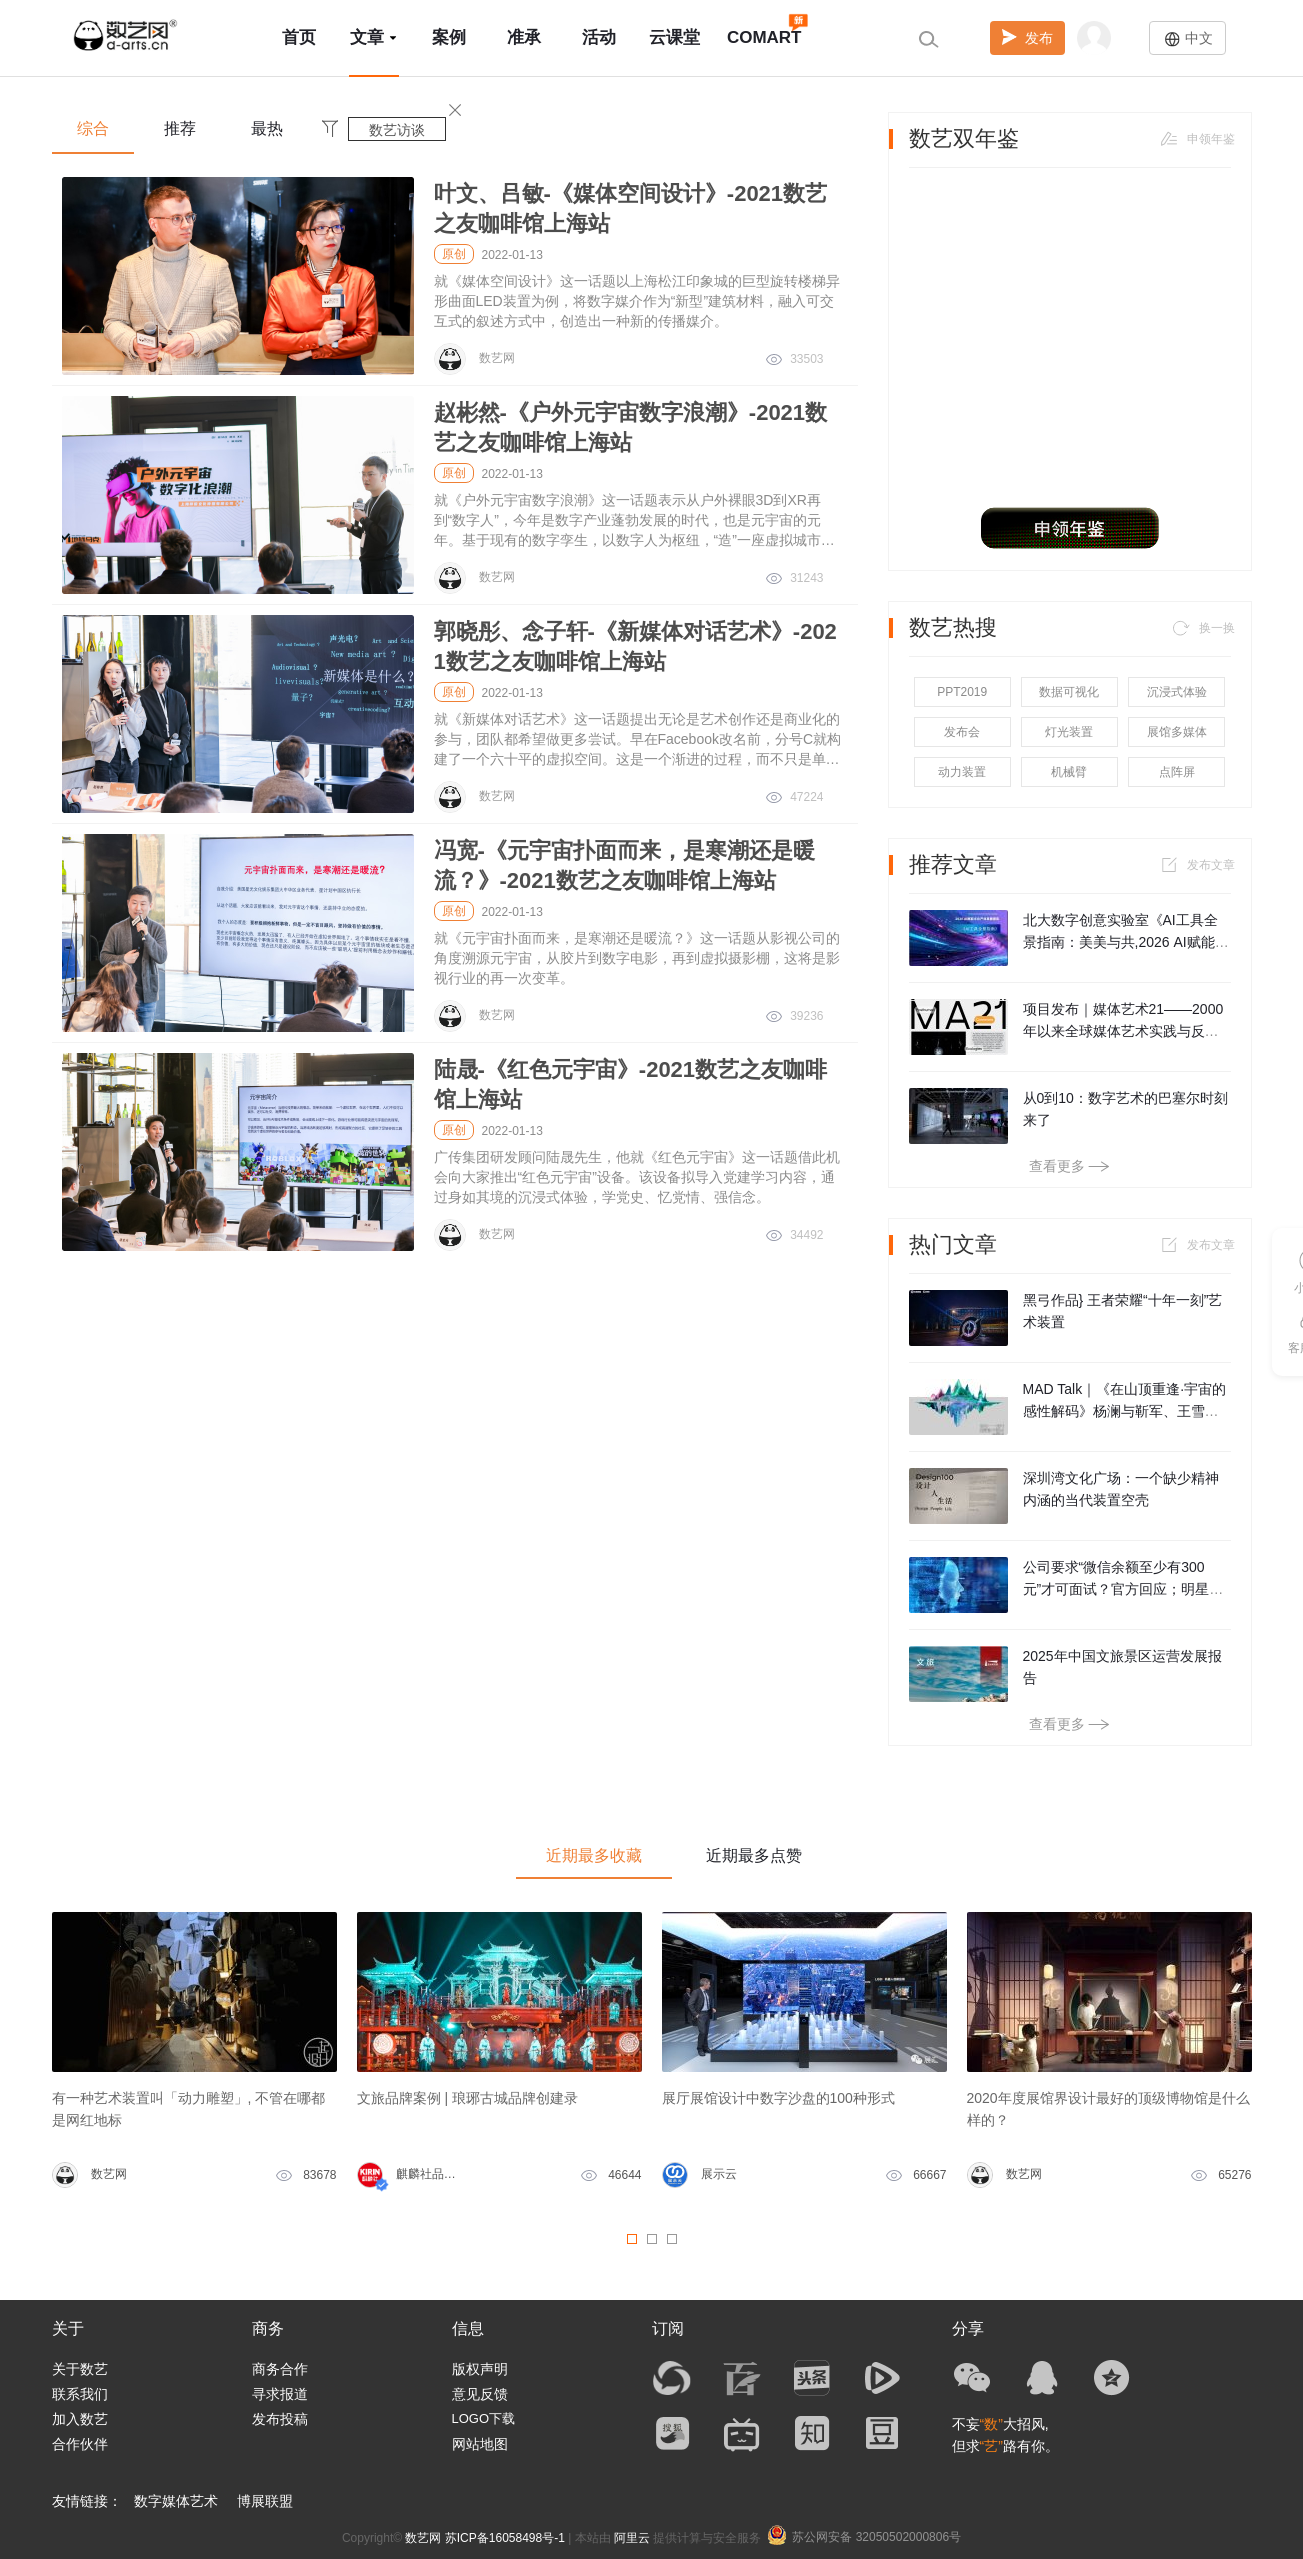 Image resolution: width=1303 pixels, height=2559 pixels. What do you see at coordinates (674, 37) in the screenshot?
I see `云课堂` at bounding box center [674, 37].